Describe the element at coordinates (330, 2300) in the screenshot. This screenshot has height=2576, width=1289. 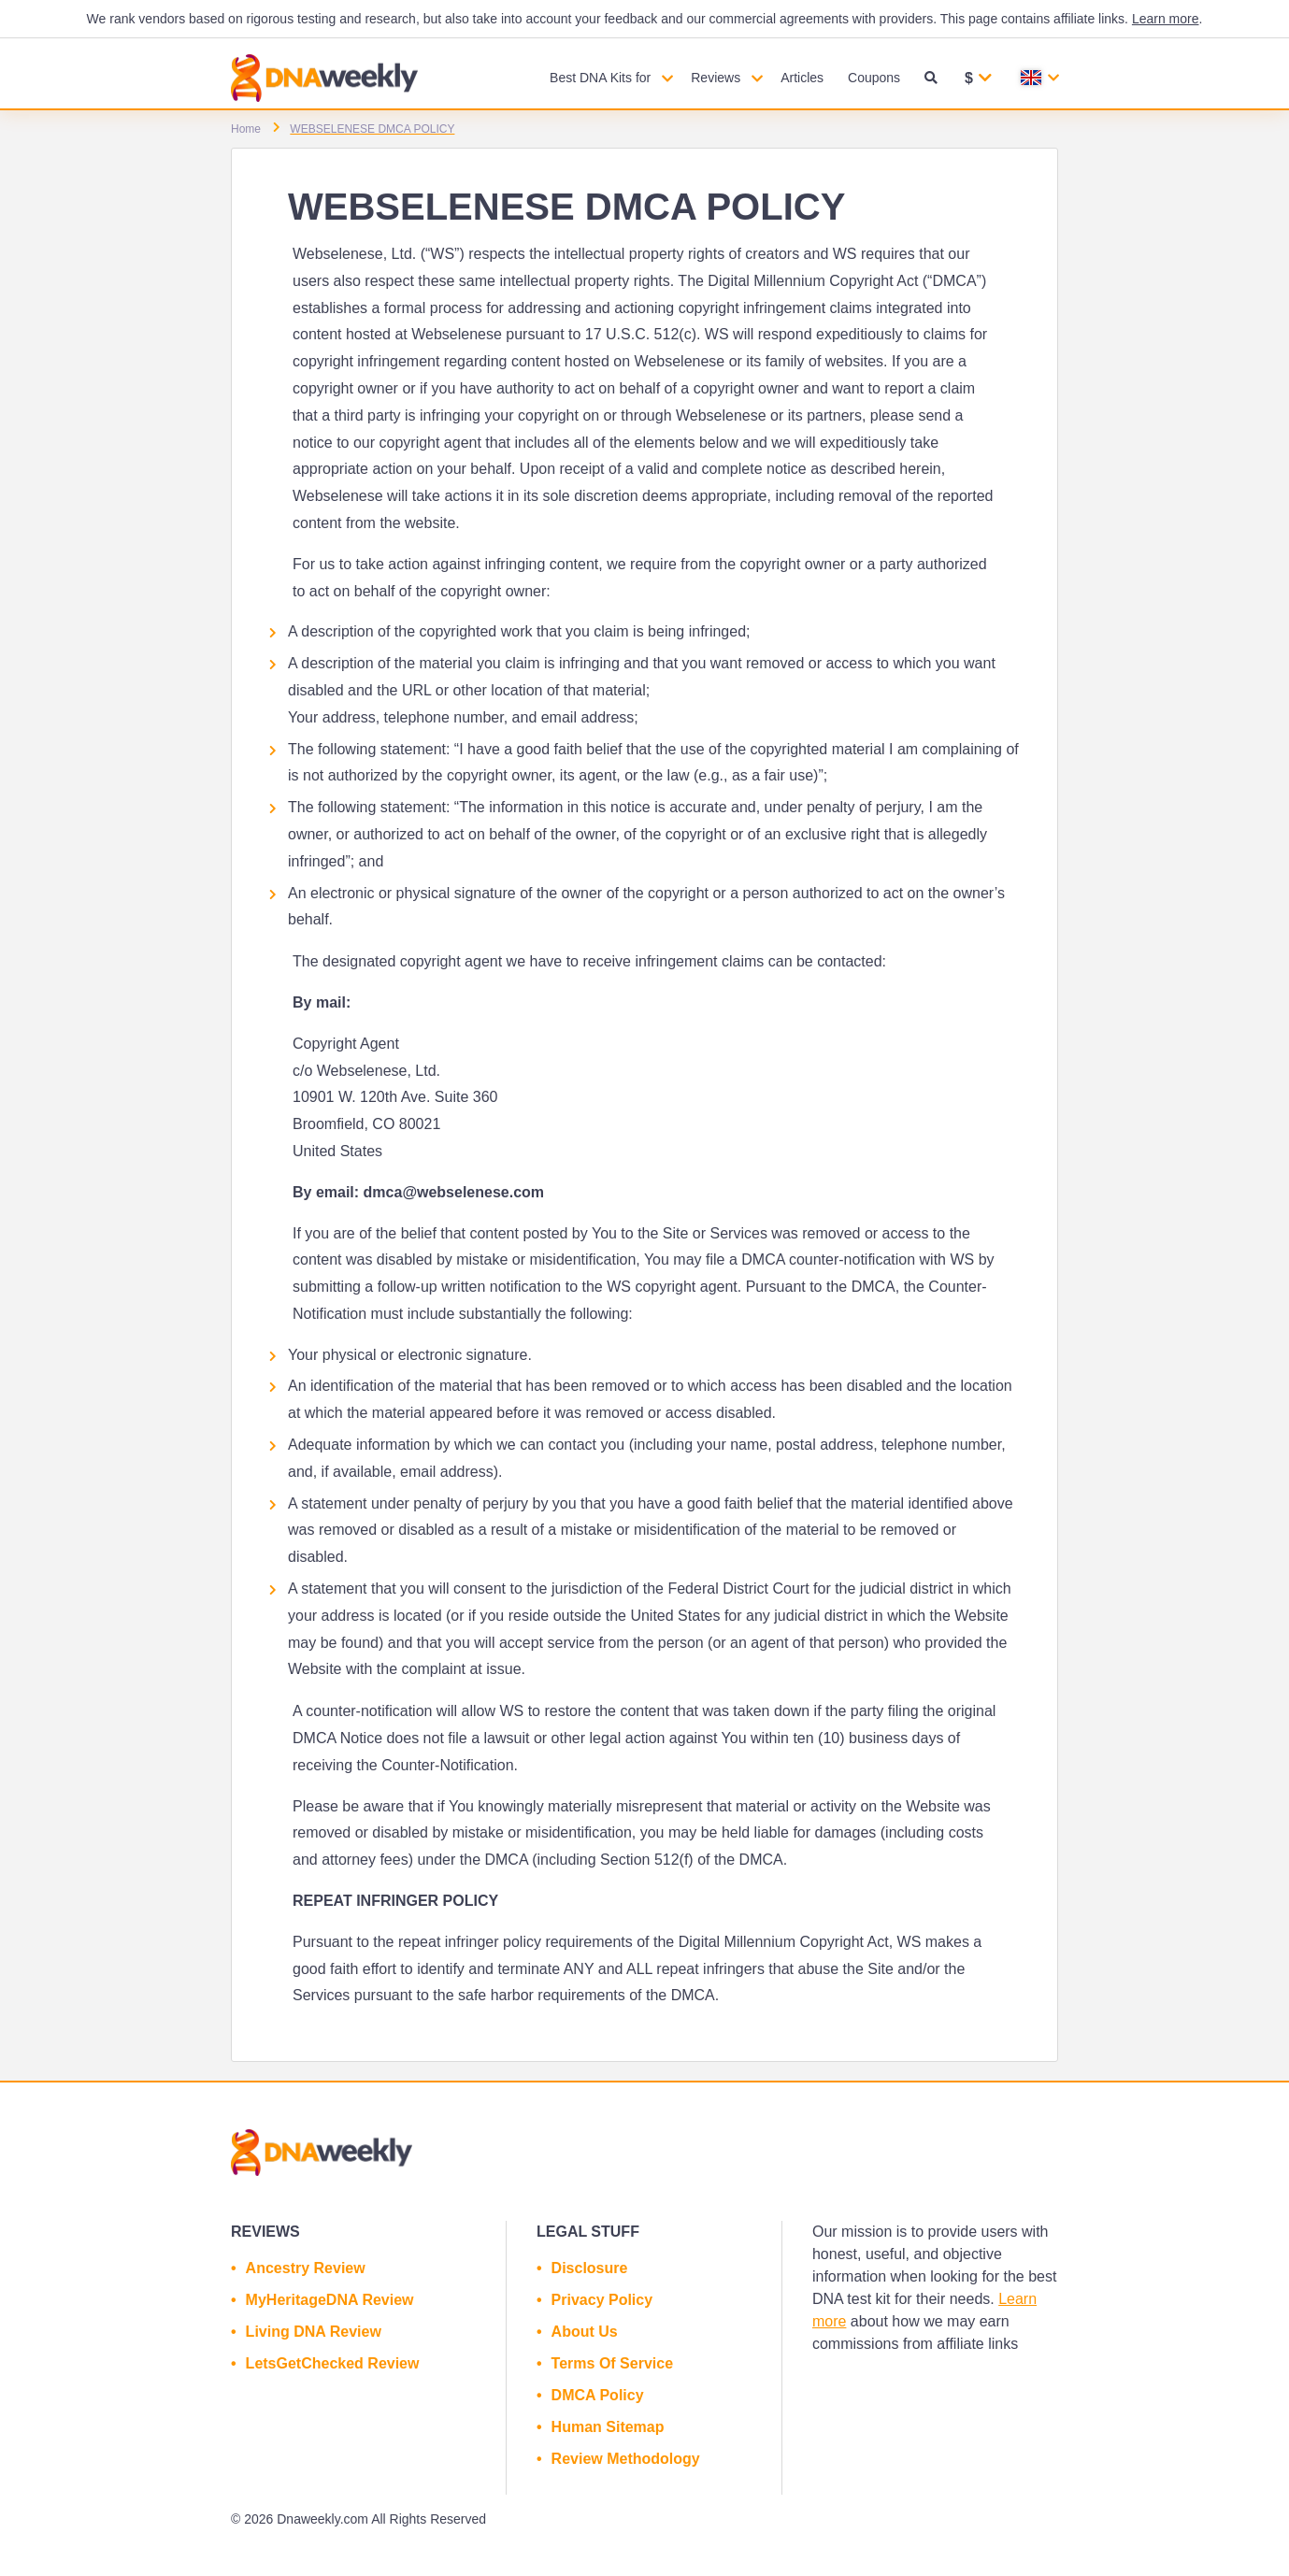
I see `MyHeritageDNA Review` at that location.